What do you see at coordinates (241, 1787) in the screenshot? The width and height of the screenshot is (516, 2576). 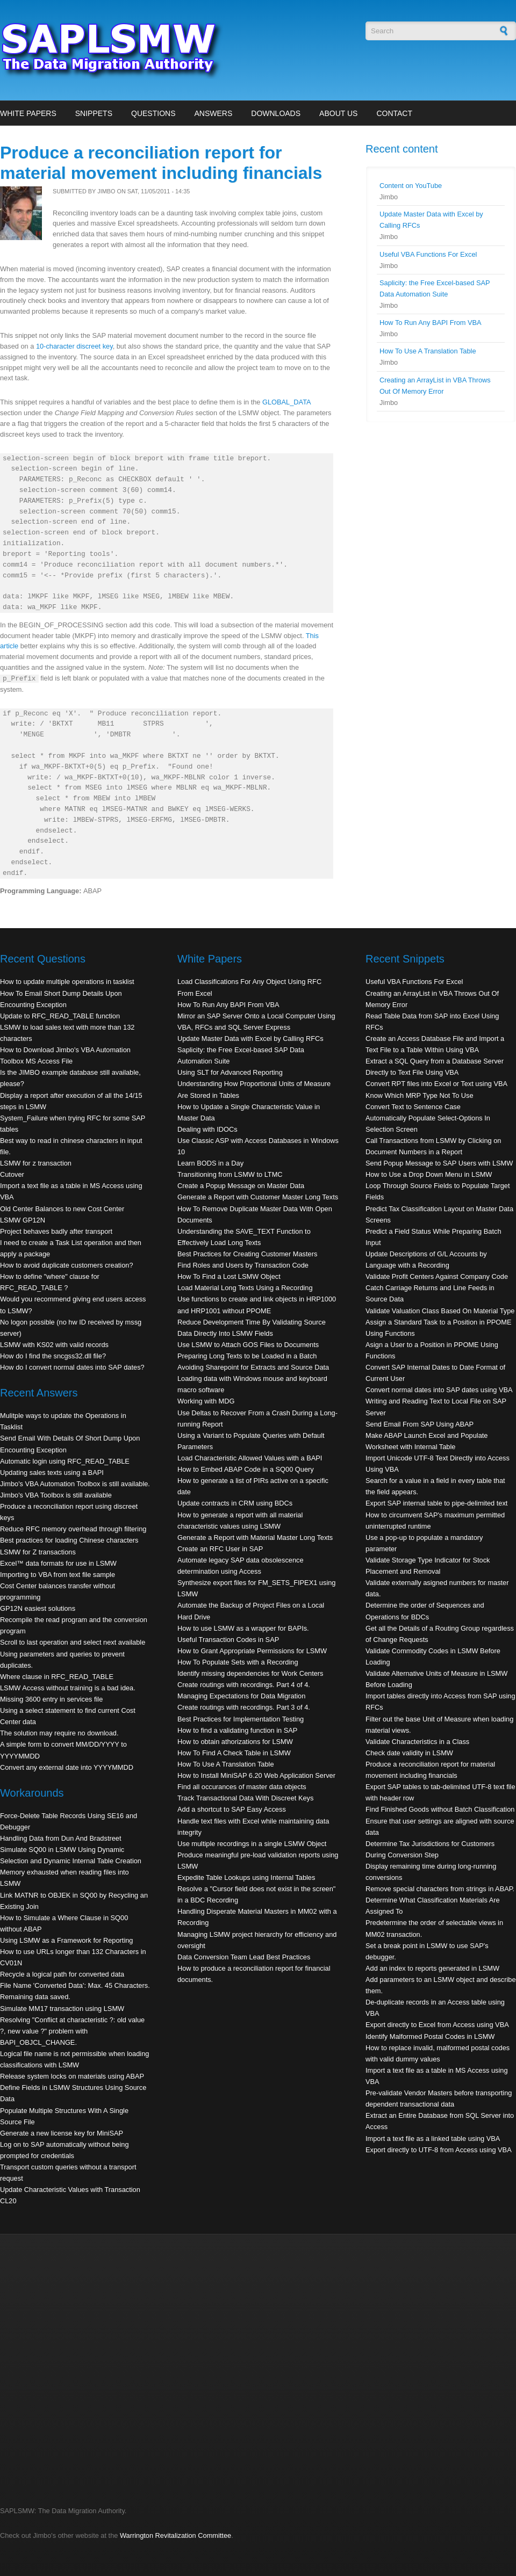 I see `Find all occurances of master data objects` at bounding box center [241, 1787].